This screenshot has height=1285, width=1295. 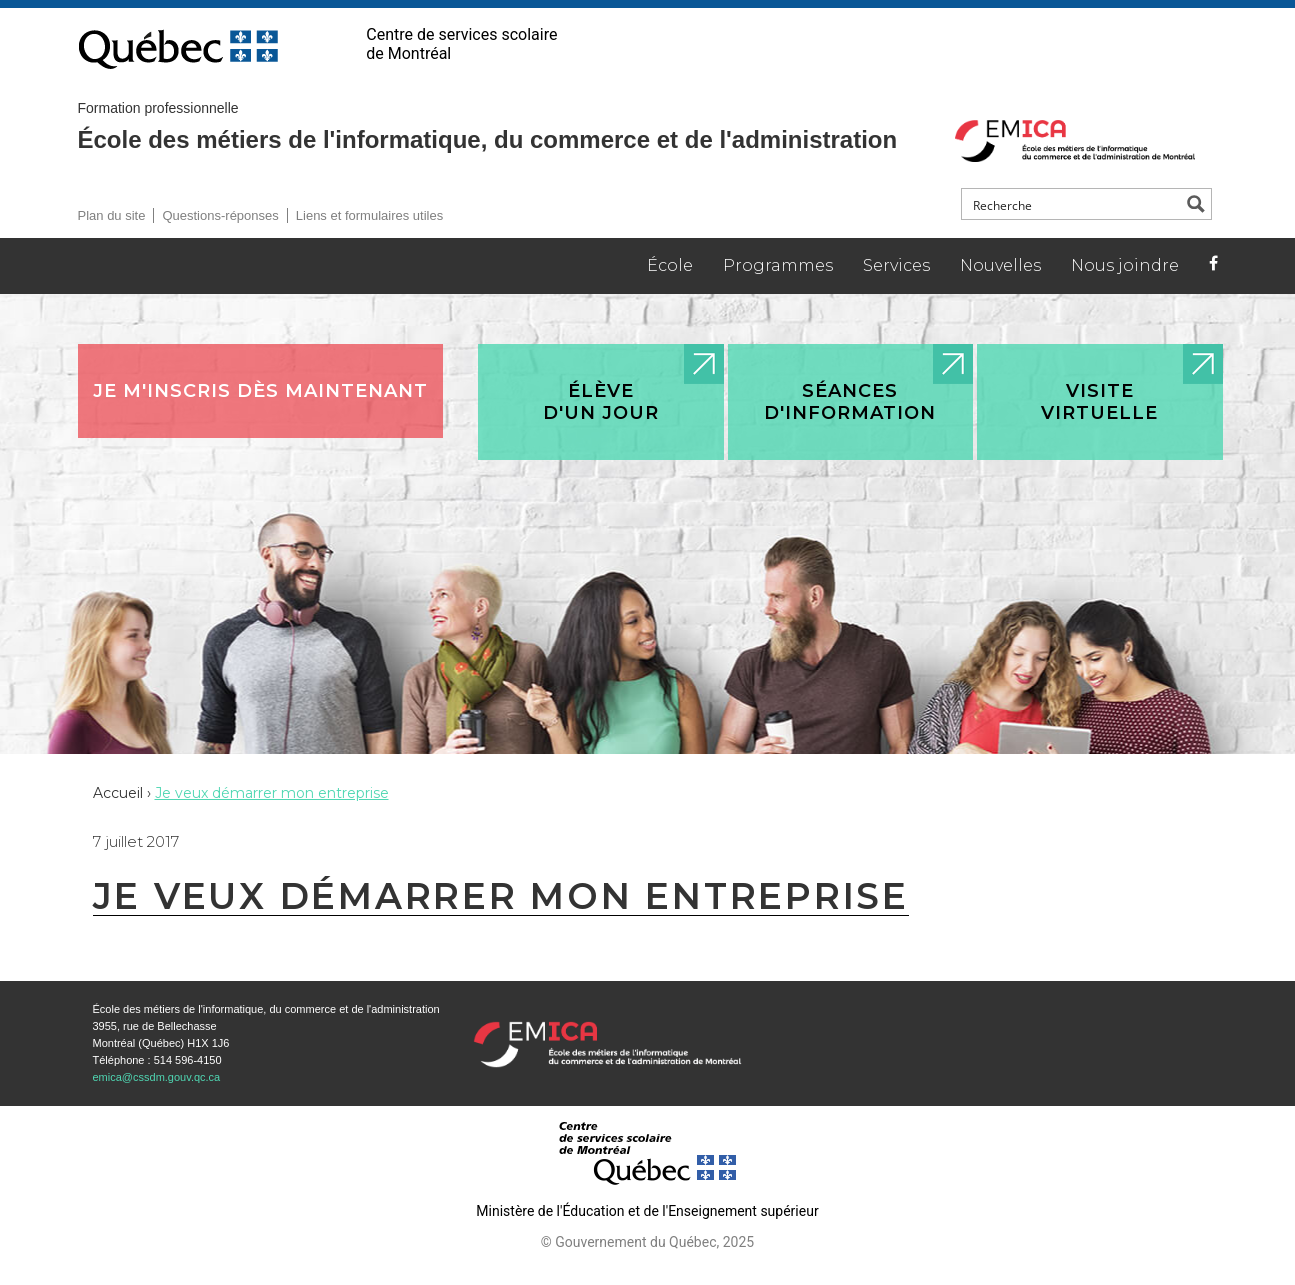 I want to click on Liens et formulaires utiles, so click(x=369, y=215).